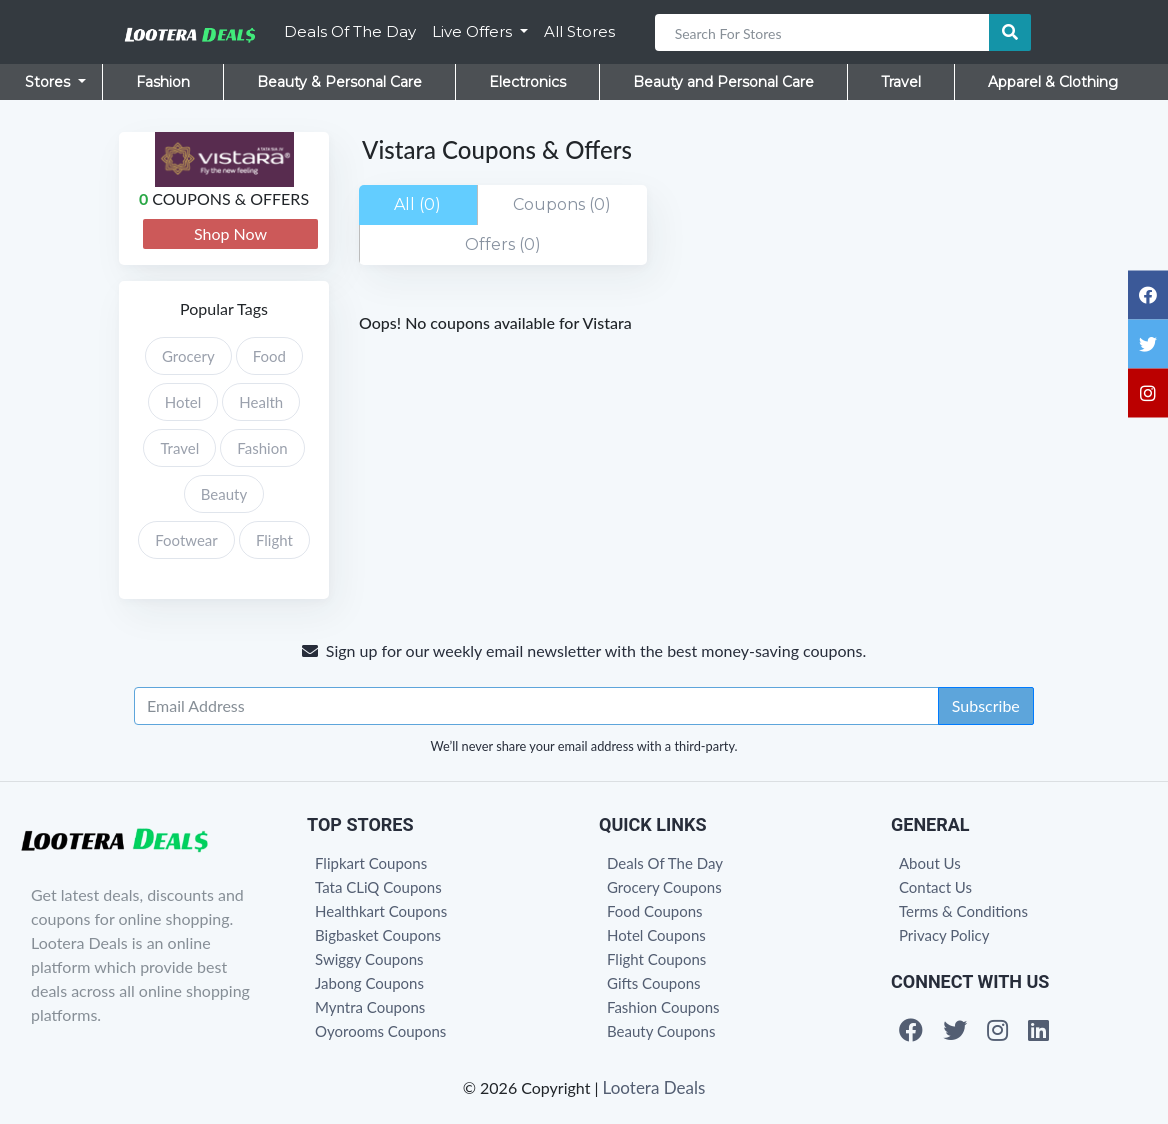  Describe the element at coordinates (930, 863) in the screenshot. I see `About Us` at that location.